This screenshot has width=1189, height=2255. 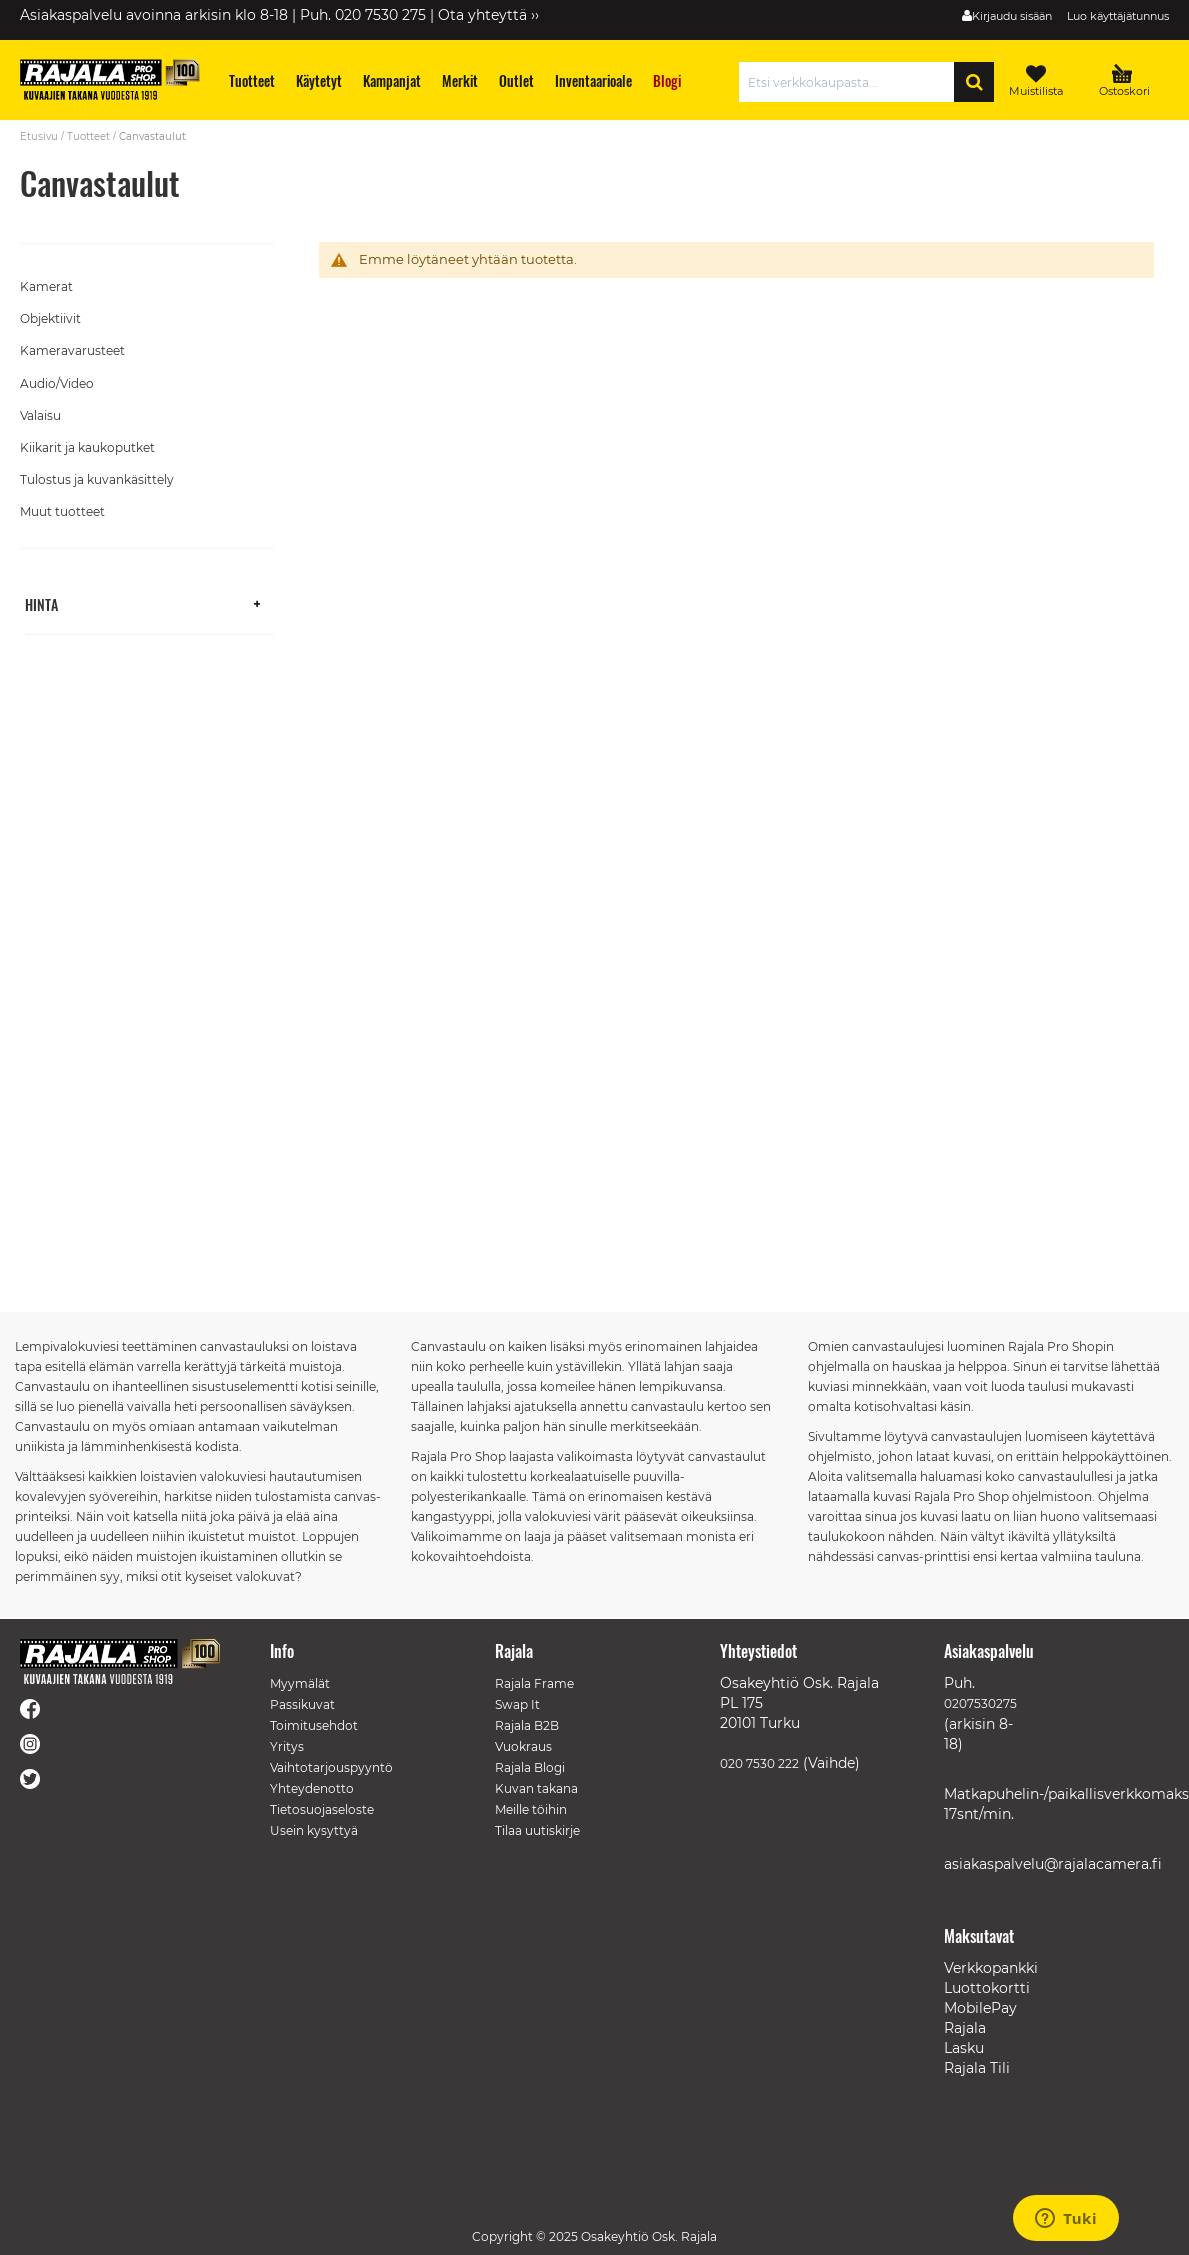 I want to click on Vuokraus, so click(x=523, y=1746).